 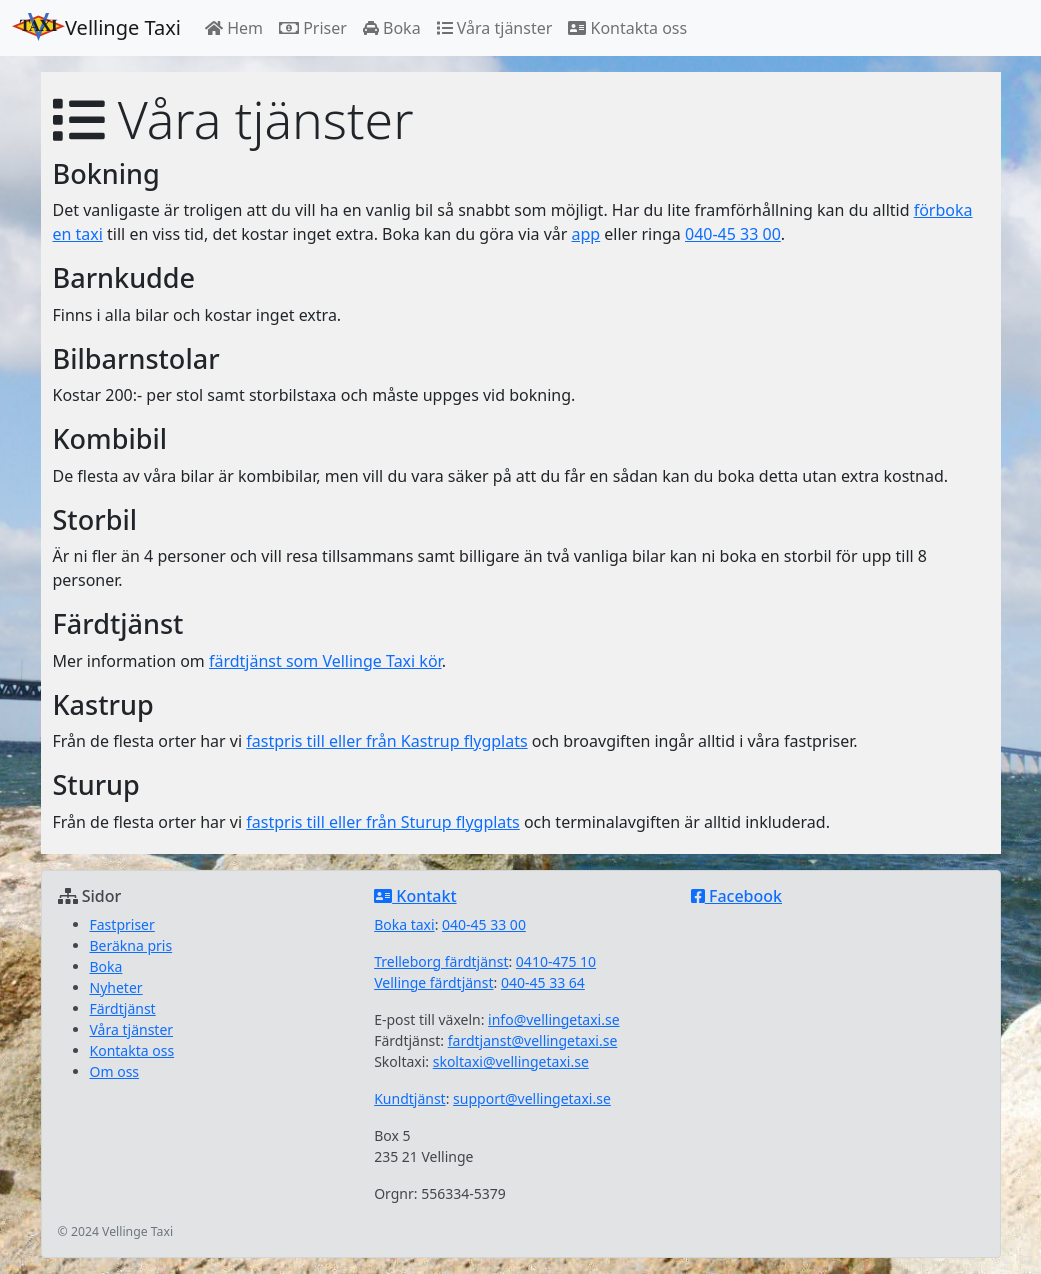 I want to click on Färdtjänst, so click(x=123, y=1008).